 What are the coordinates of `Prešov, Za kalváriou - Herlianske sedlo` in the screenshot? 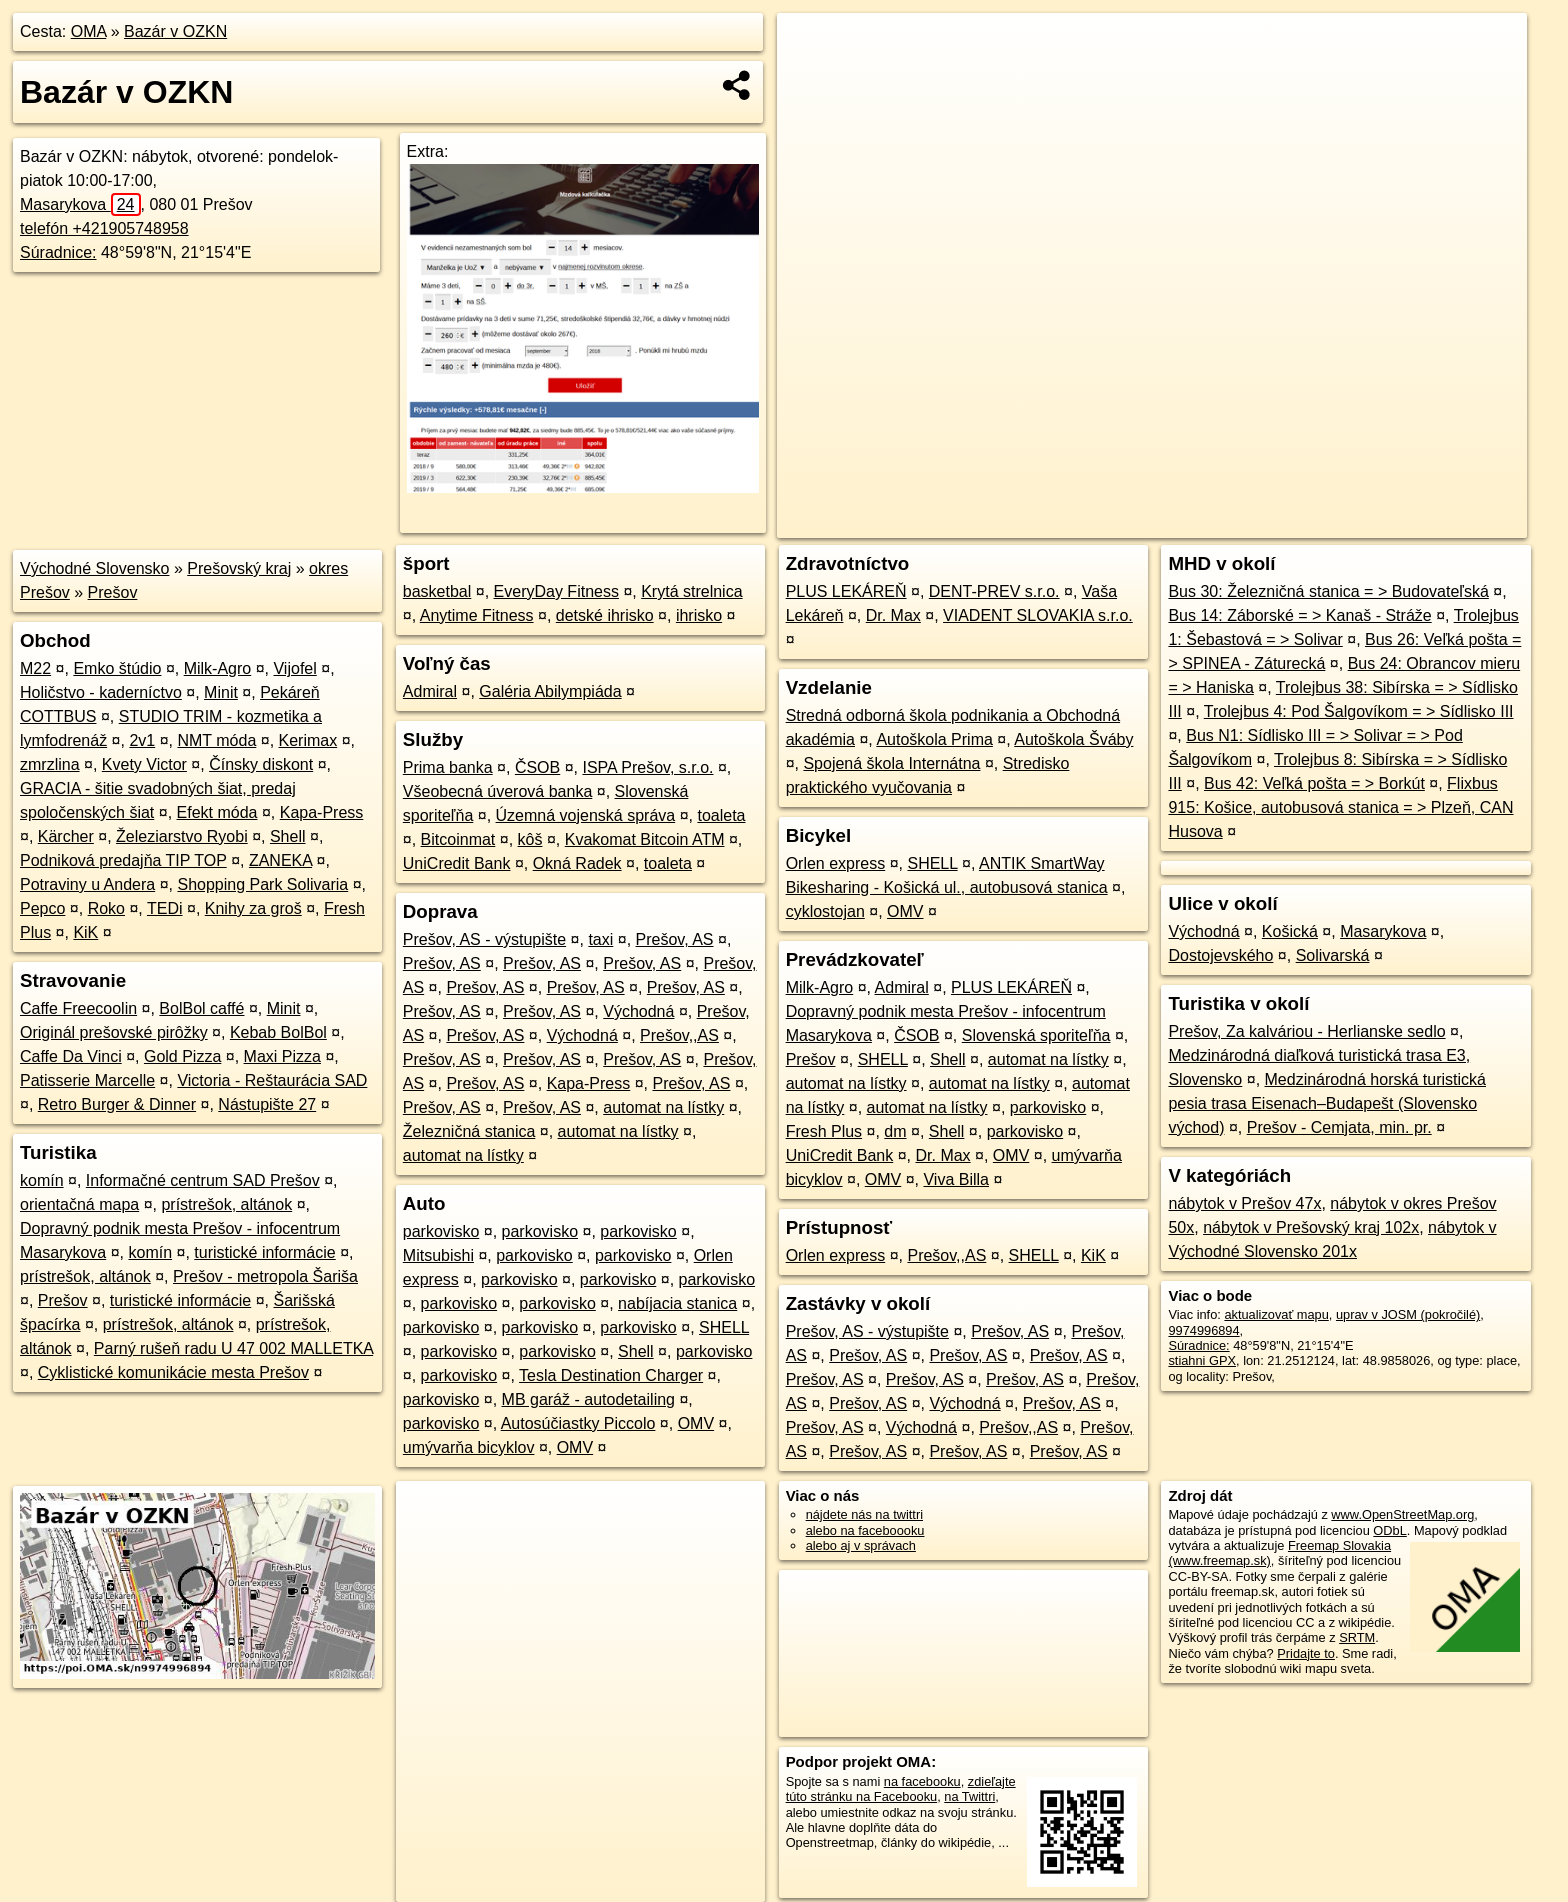 It's located at (1306, 1031).